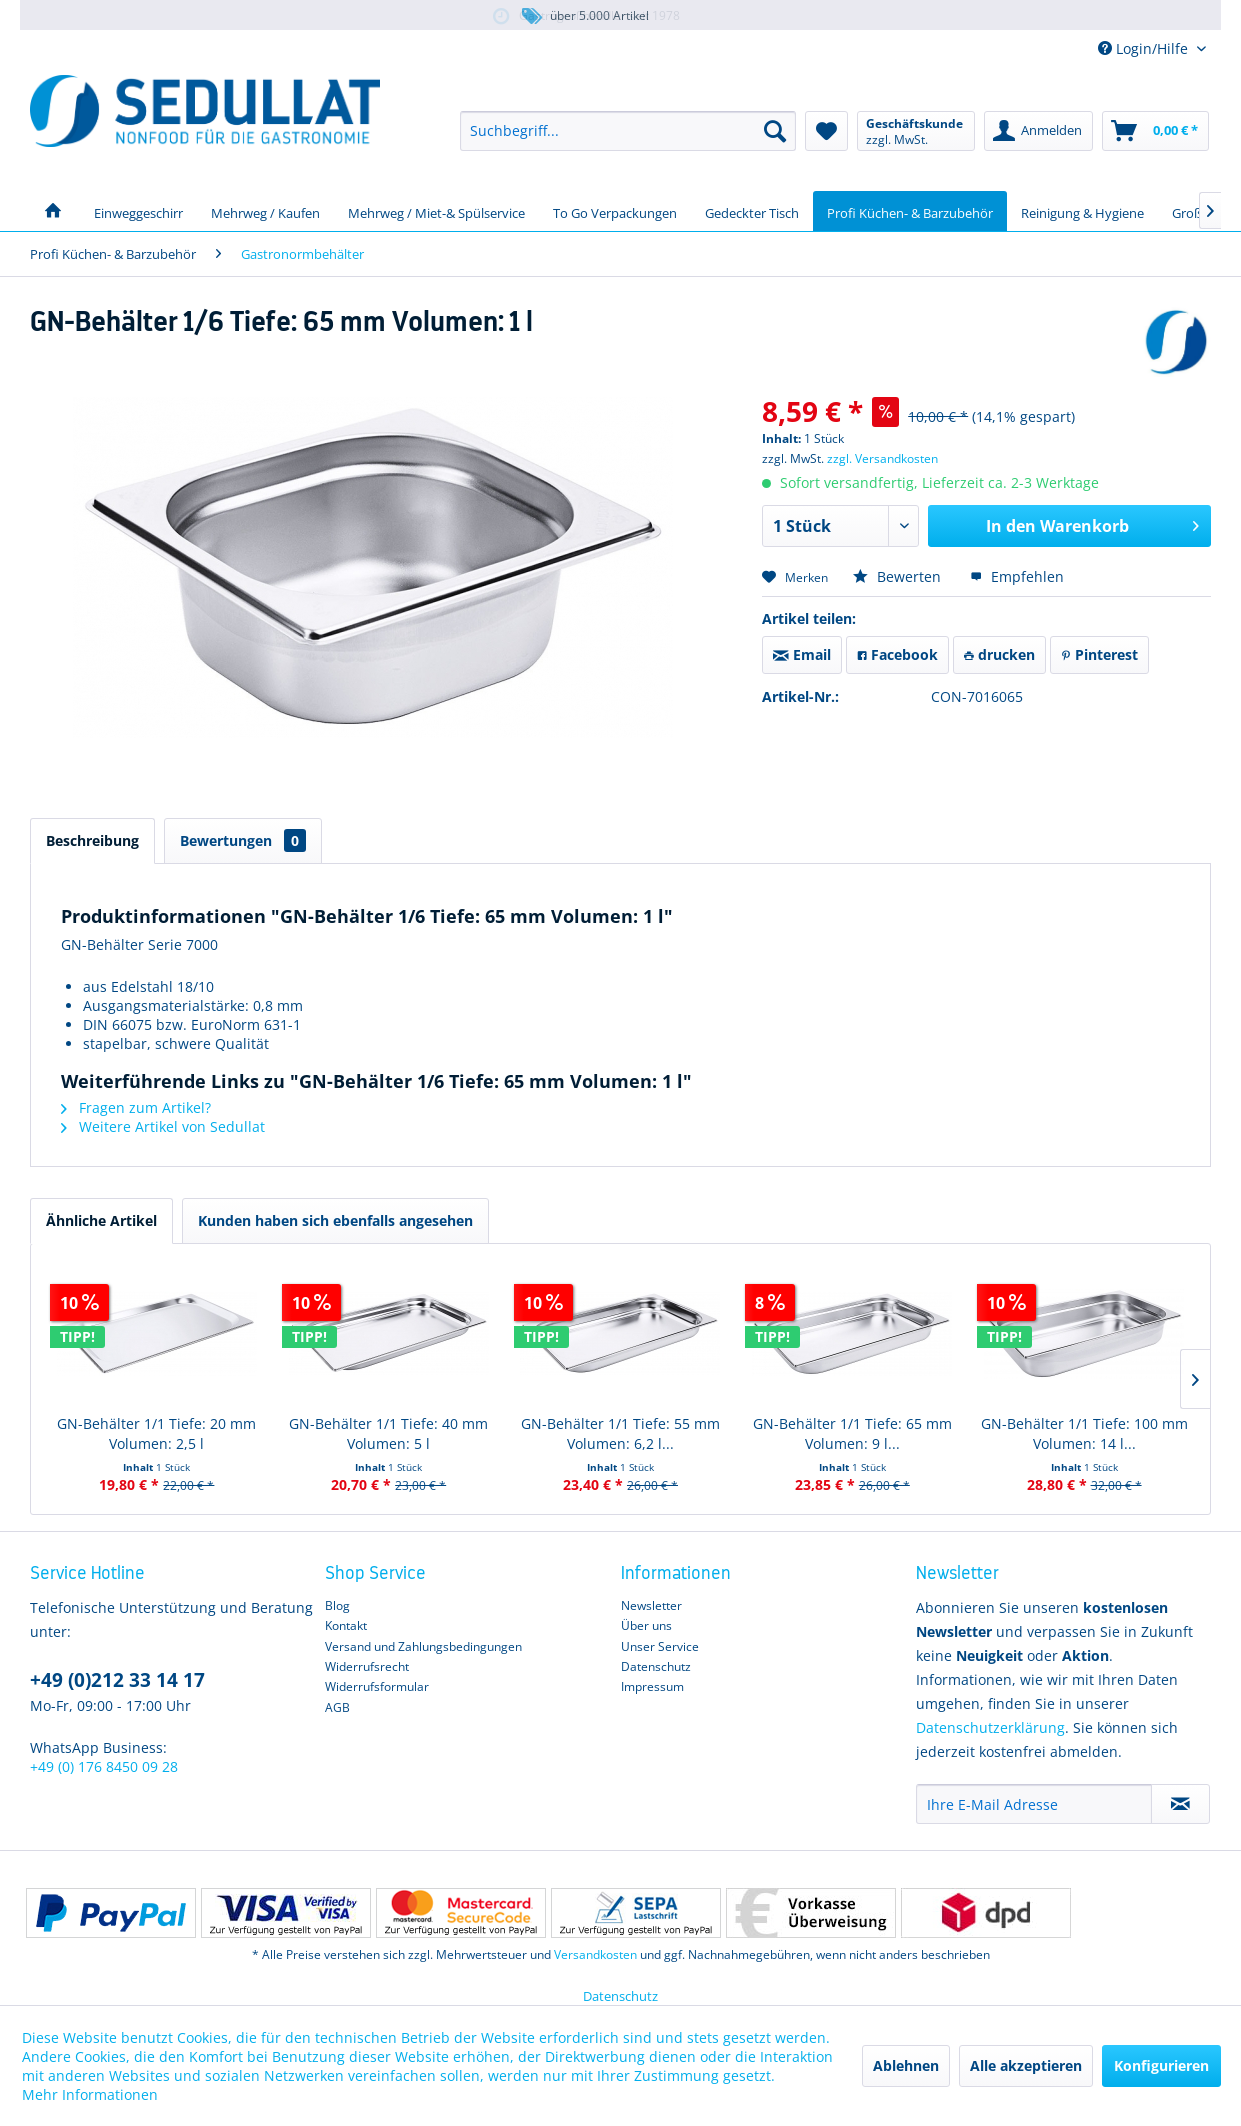  I want to click on Widerrufsrecht, so click(367, 1666).